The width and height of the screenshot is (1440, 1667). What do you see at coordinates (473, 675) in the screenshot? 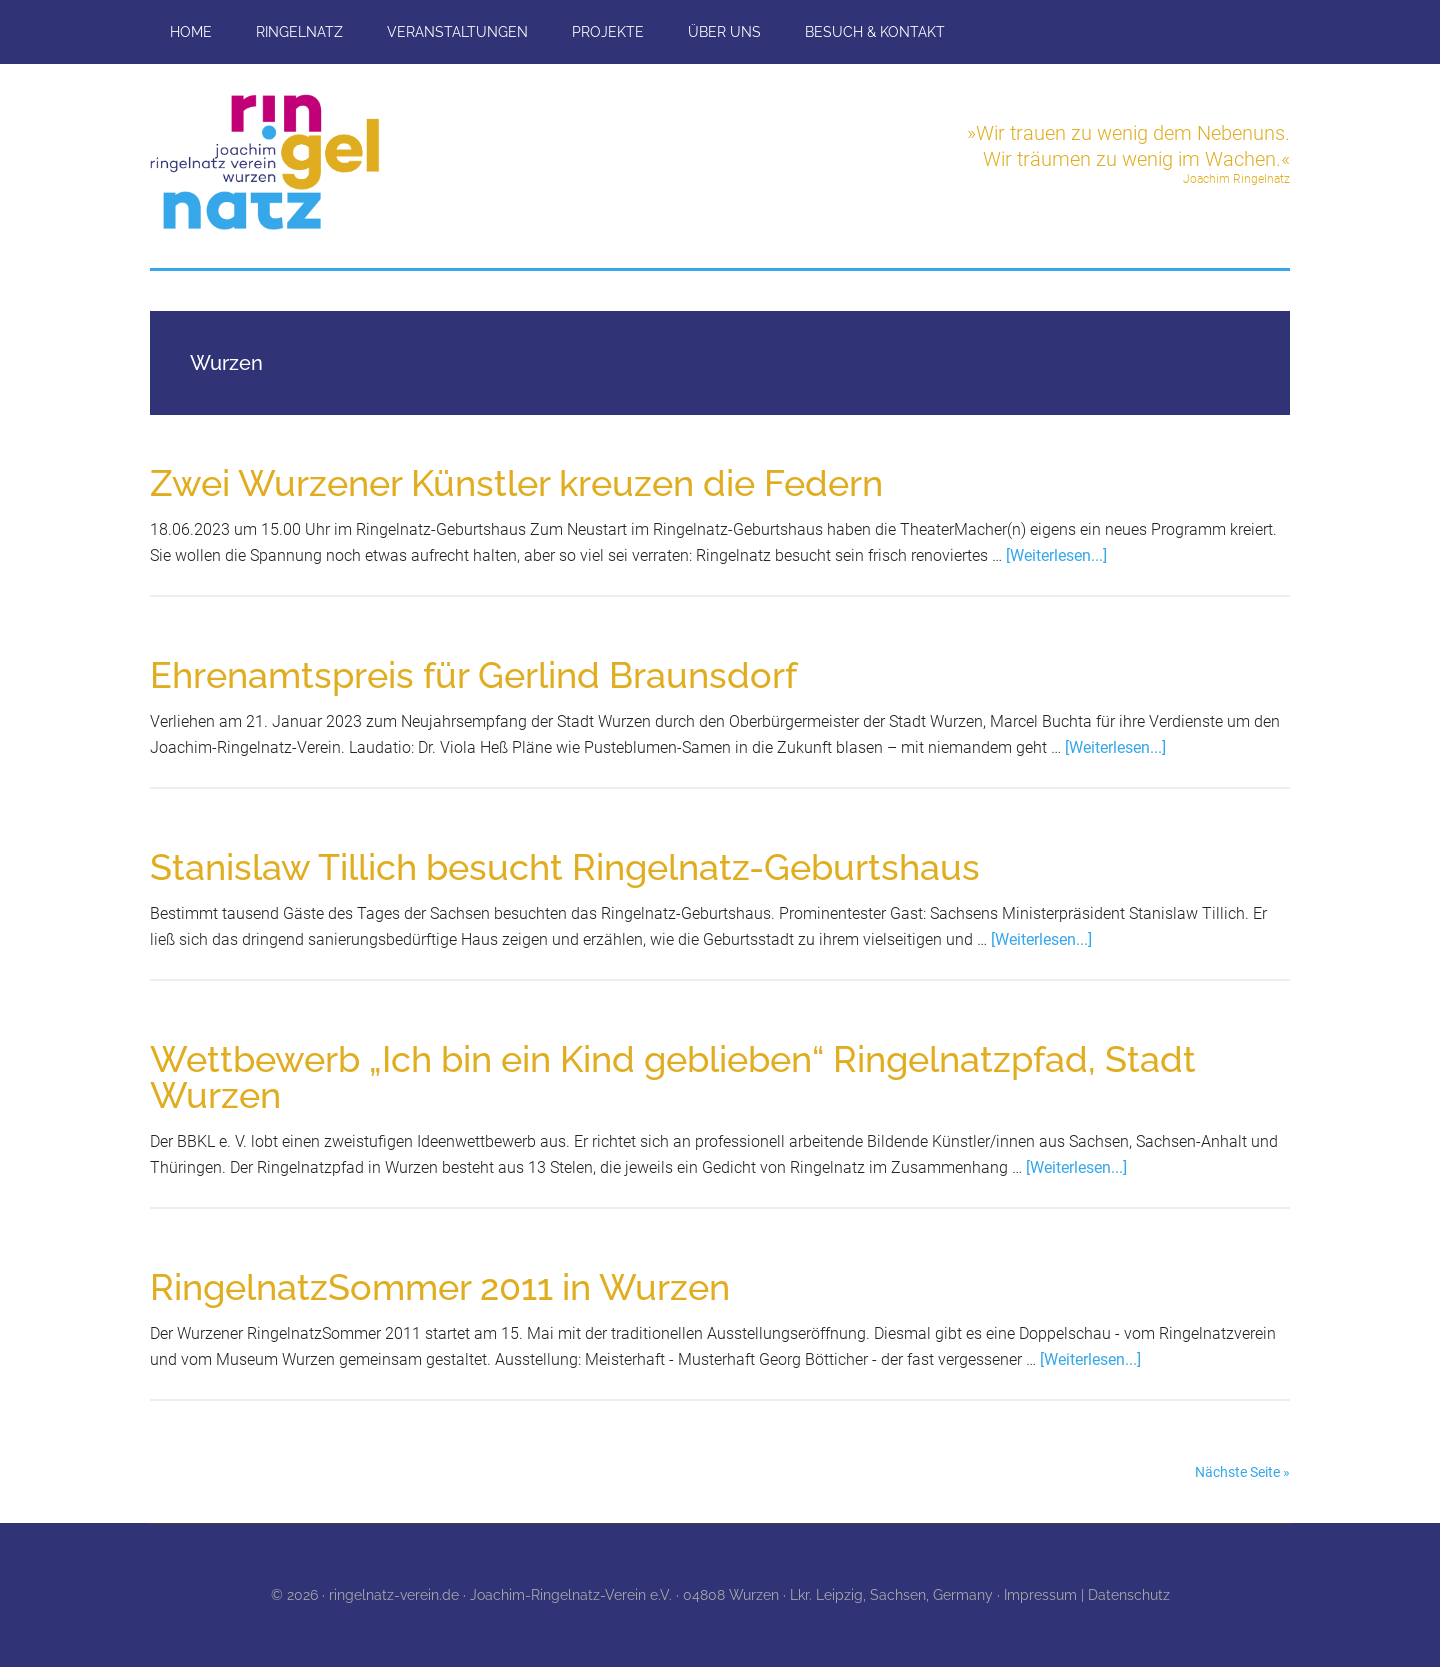
I see `Ehrenamtspreis für Gerlind Braunsdorf` at bounding box center [473, 675].